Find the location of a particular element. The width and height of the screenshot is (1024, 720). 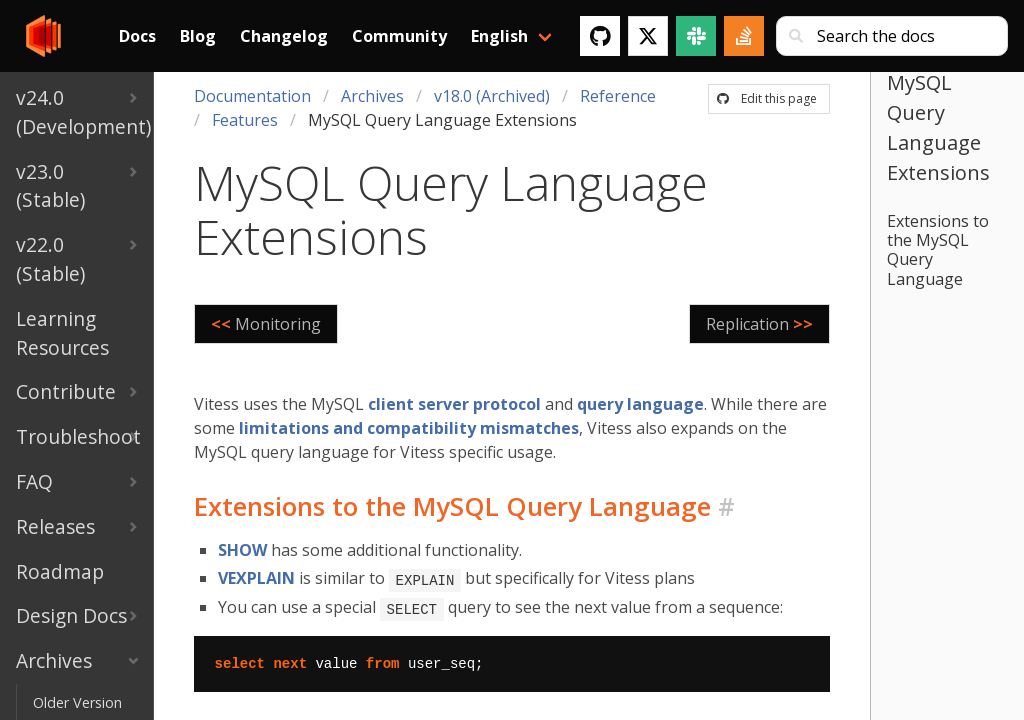

[Twitter] is located at coordinates (648, 36).